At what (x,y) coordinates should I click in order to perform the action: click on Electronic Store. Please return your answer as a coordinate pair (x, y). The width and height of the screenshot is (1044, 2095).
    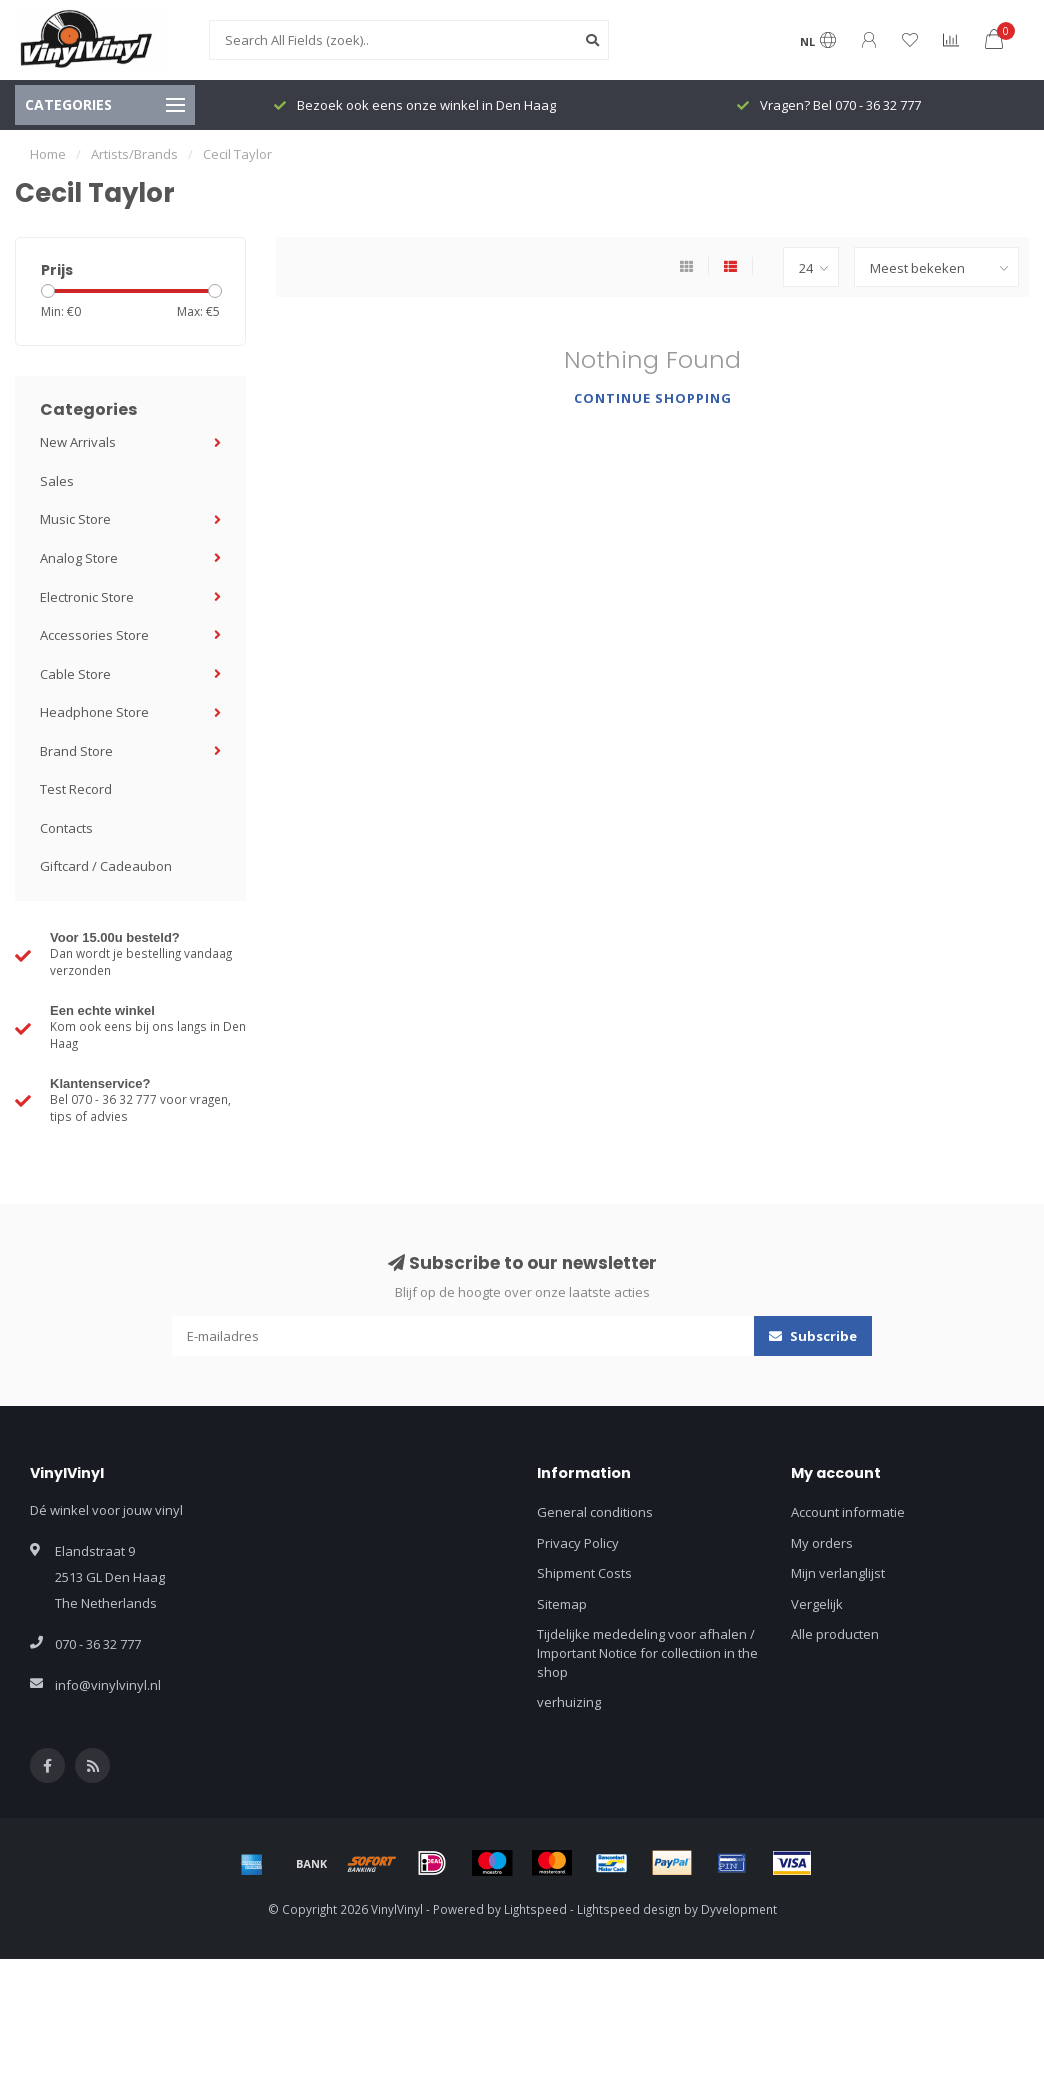
    Looking at the image, I should click on (87, 597).